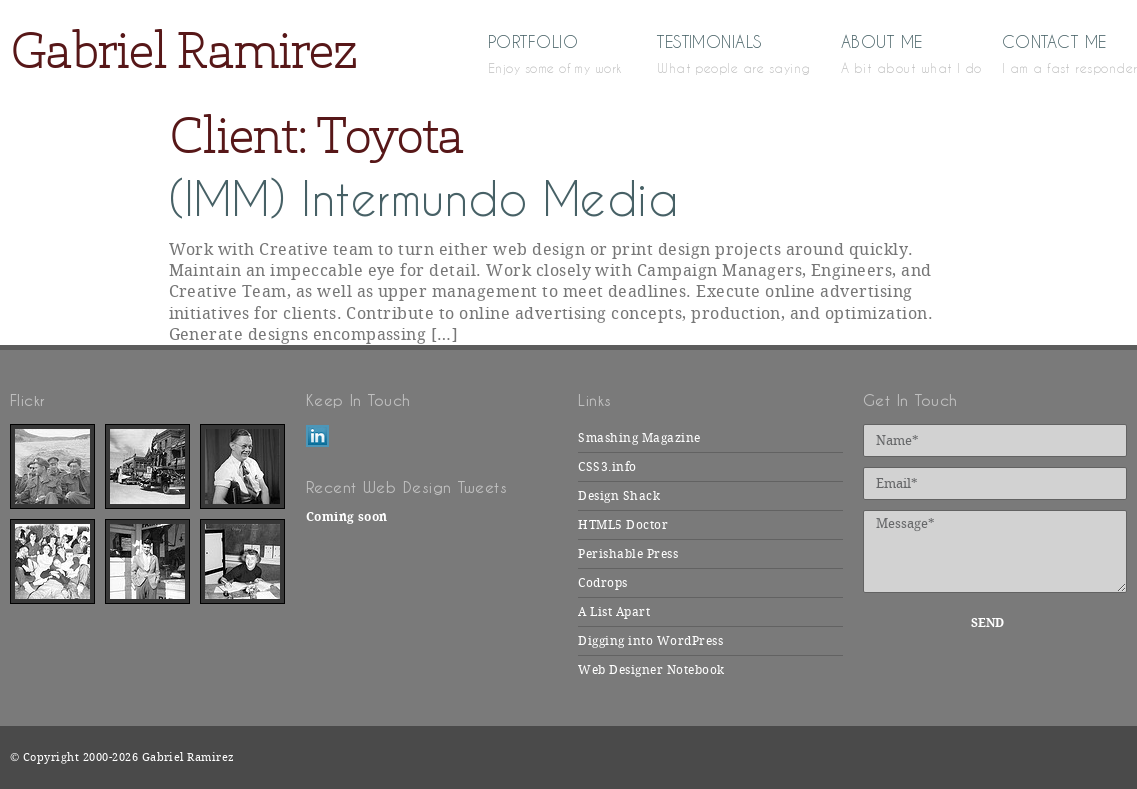 The width and height of the screenshot is (1137, 789). Describe the element at coordinates (619, 496) in the screenshot. I see `Design Shack` at that location.